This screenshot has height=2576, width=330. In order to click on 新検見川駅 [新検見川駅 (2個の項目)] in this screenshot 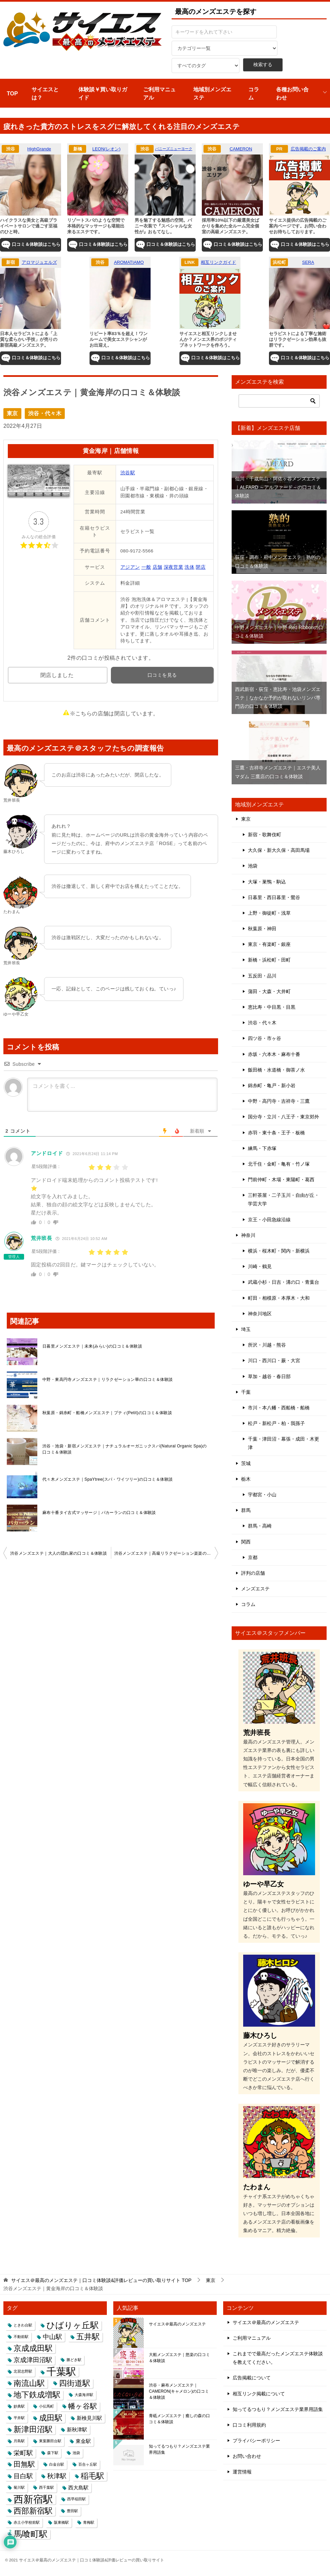, I will do `click(89, 2418)`.